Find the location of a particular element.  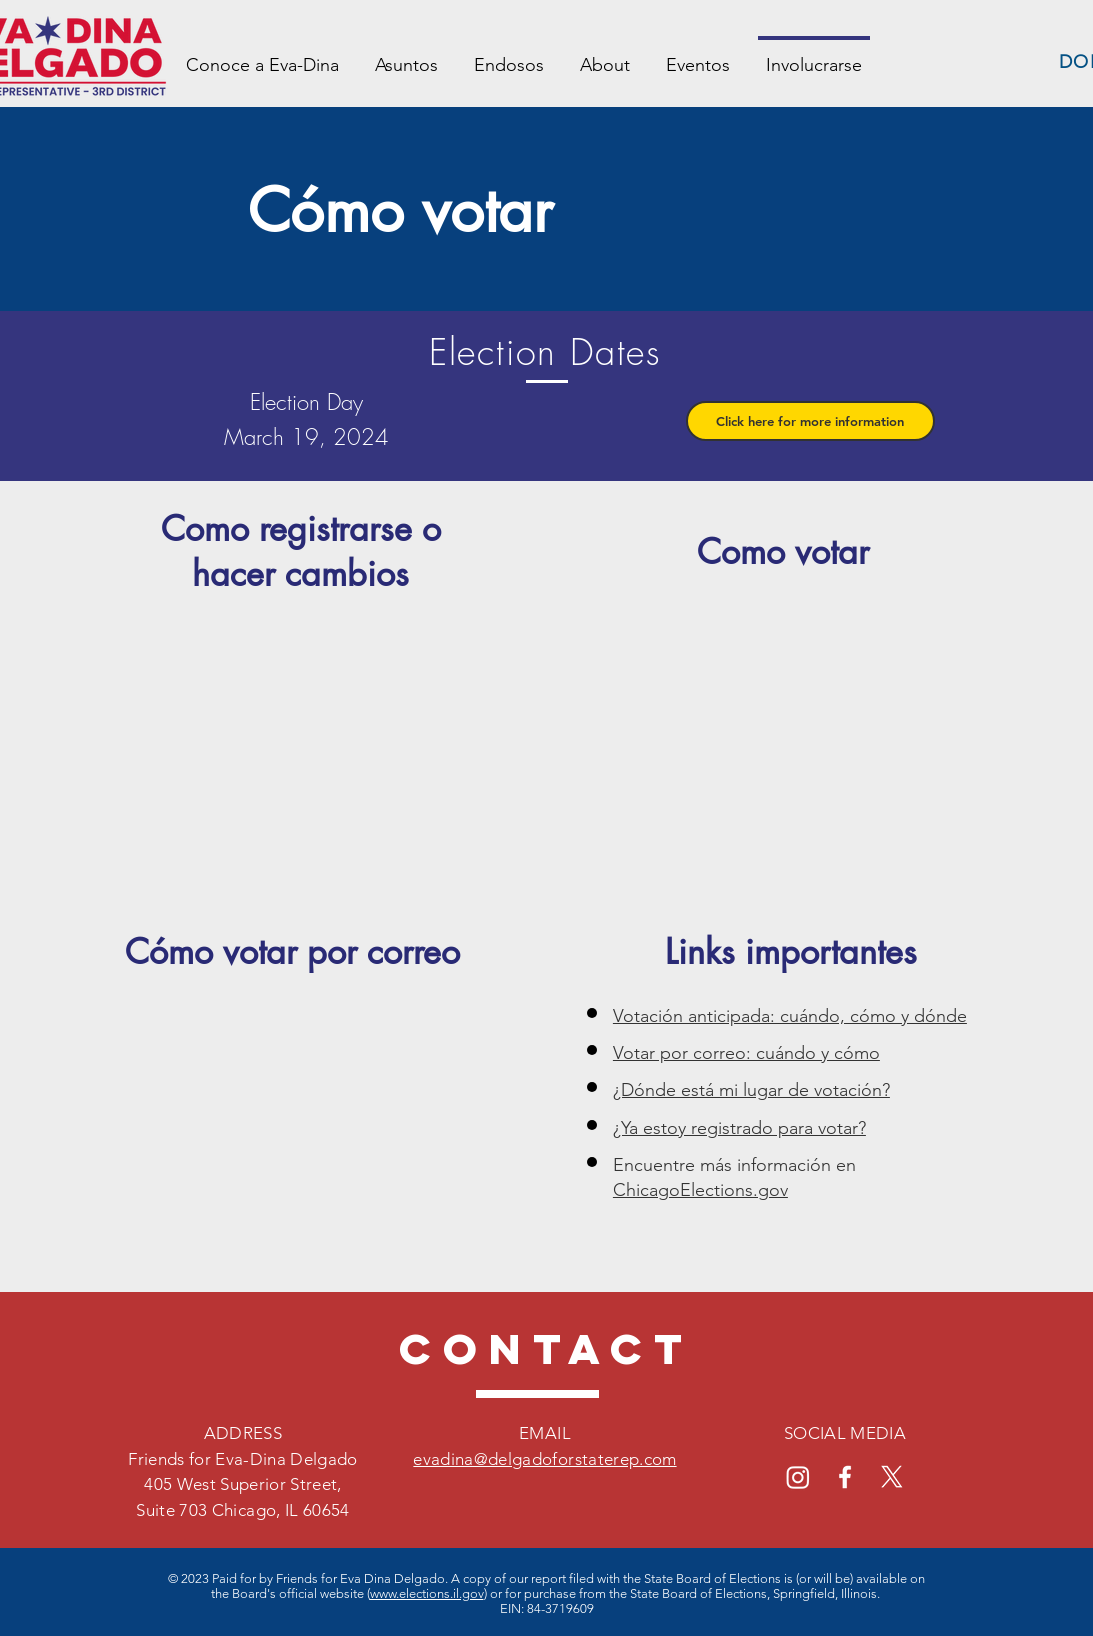

evadina@delgadoforstaterep.com is located at coordinates (544, 1459).